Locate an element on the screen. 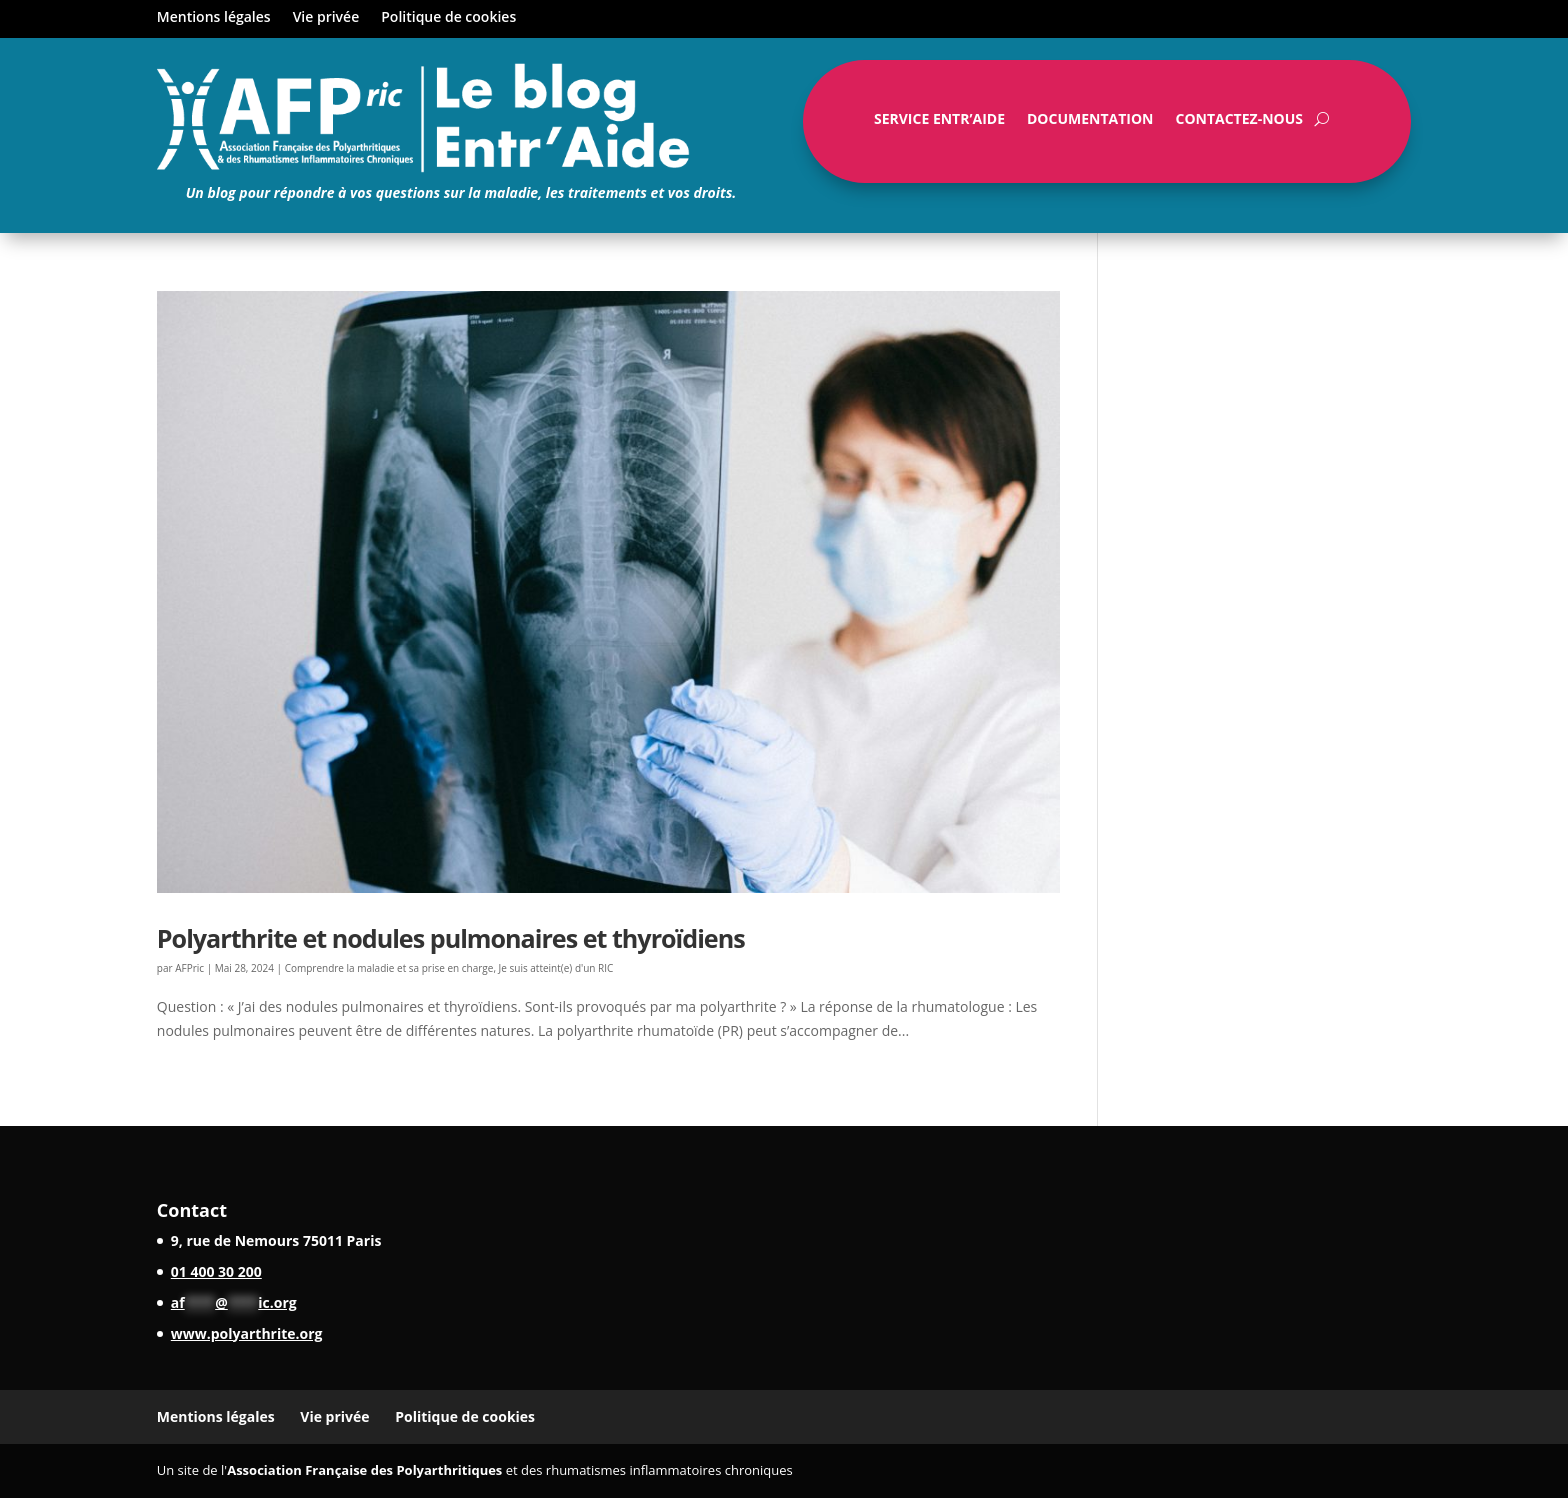  Mentions légales is located at coordinates (214, 18).